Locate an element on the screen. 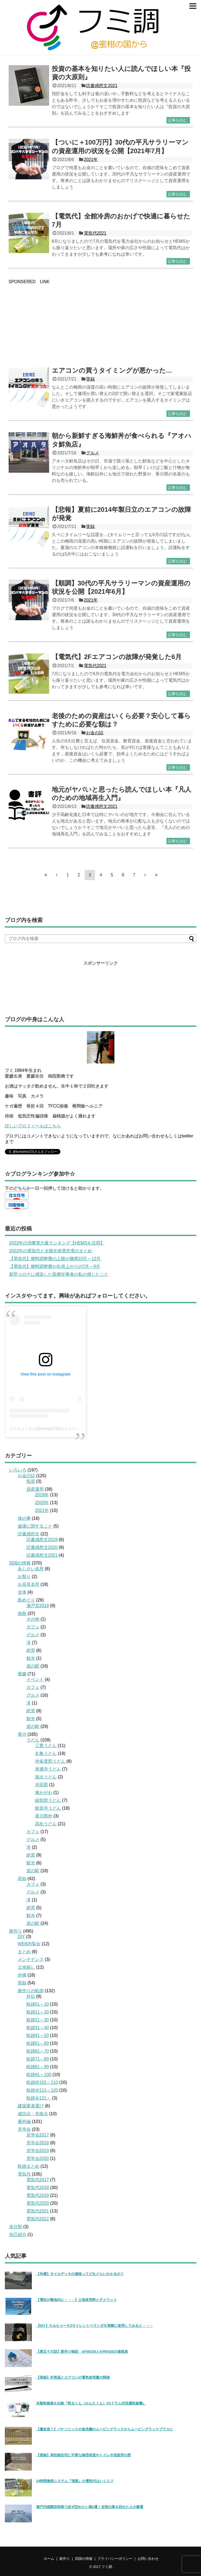  電気代2019 is located at coordinates (37, 2195).